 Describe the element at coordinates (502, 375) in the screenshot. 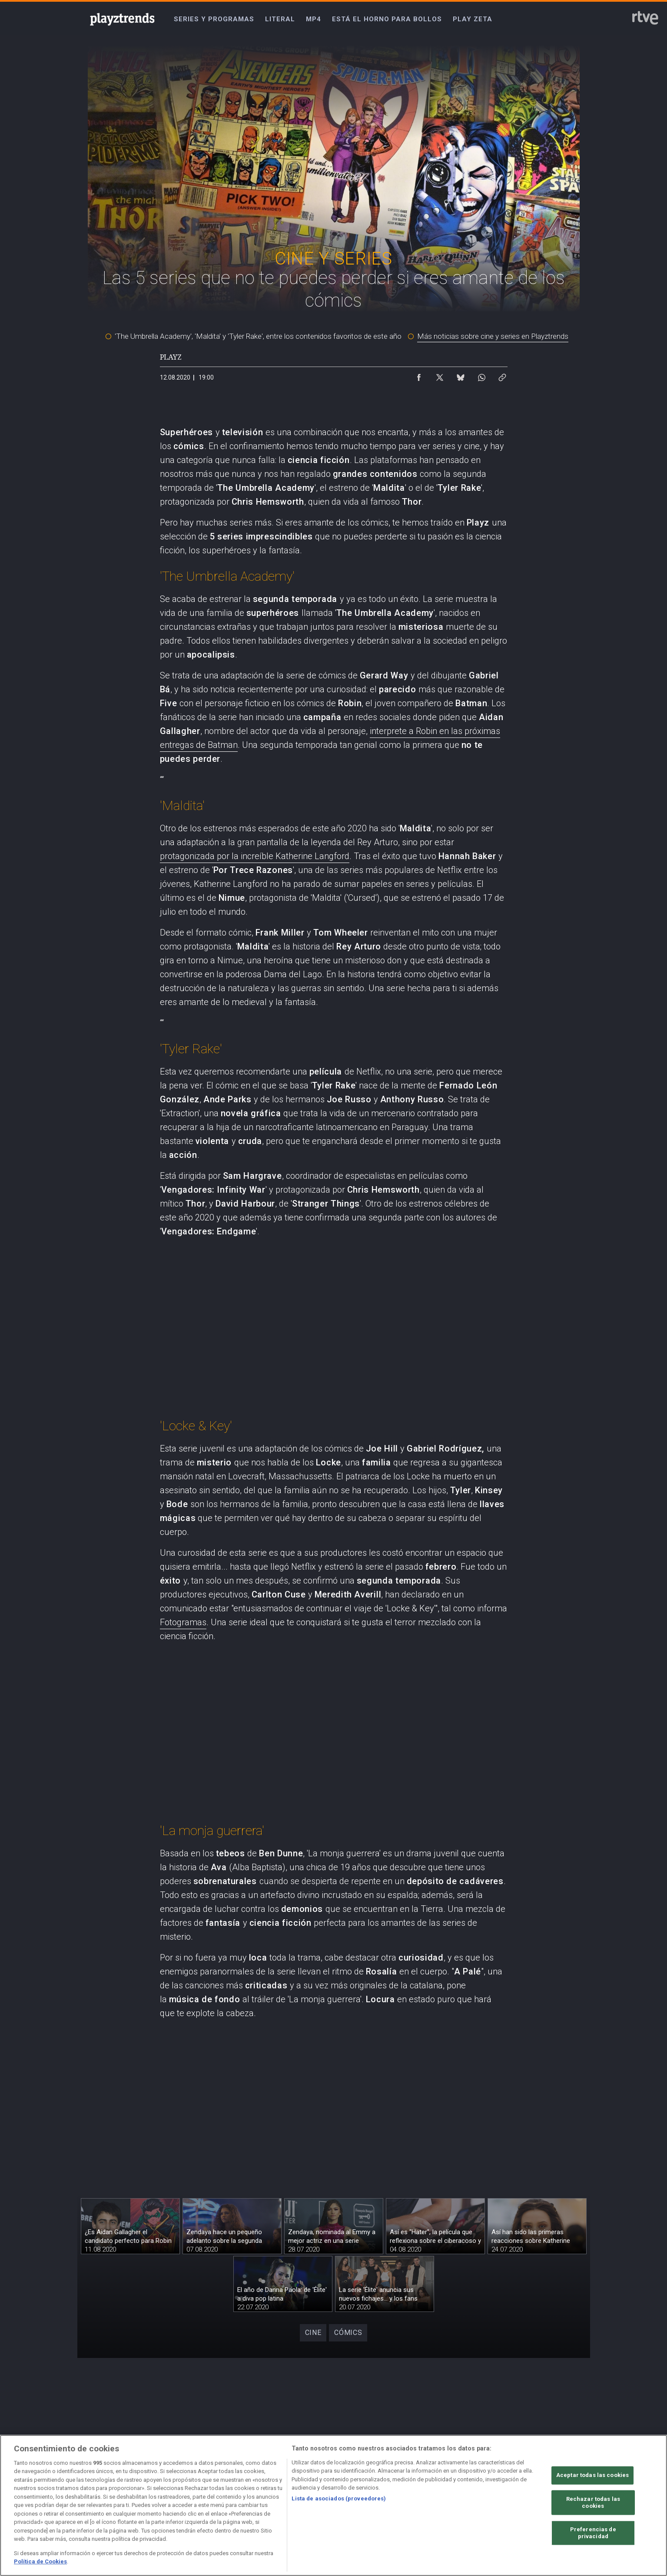

I see `[Copiar enlace al contenido]` at that location.